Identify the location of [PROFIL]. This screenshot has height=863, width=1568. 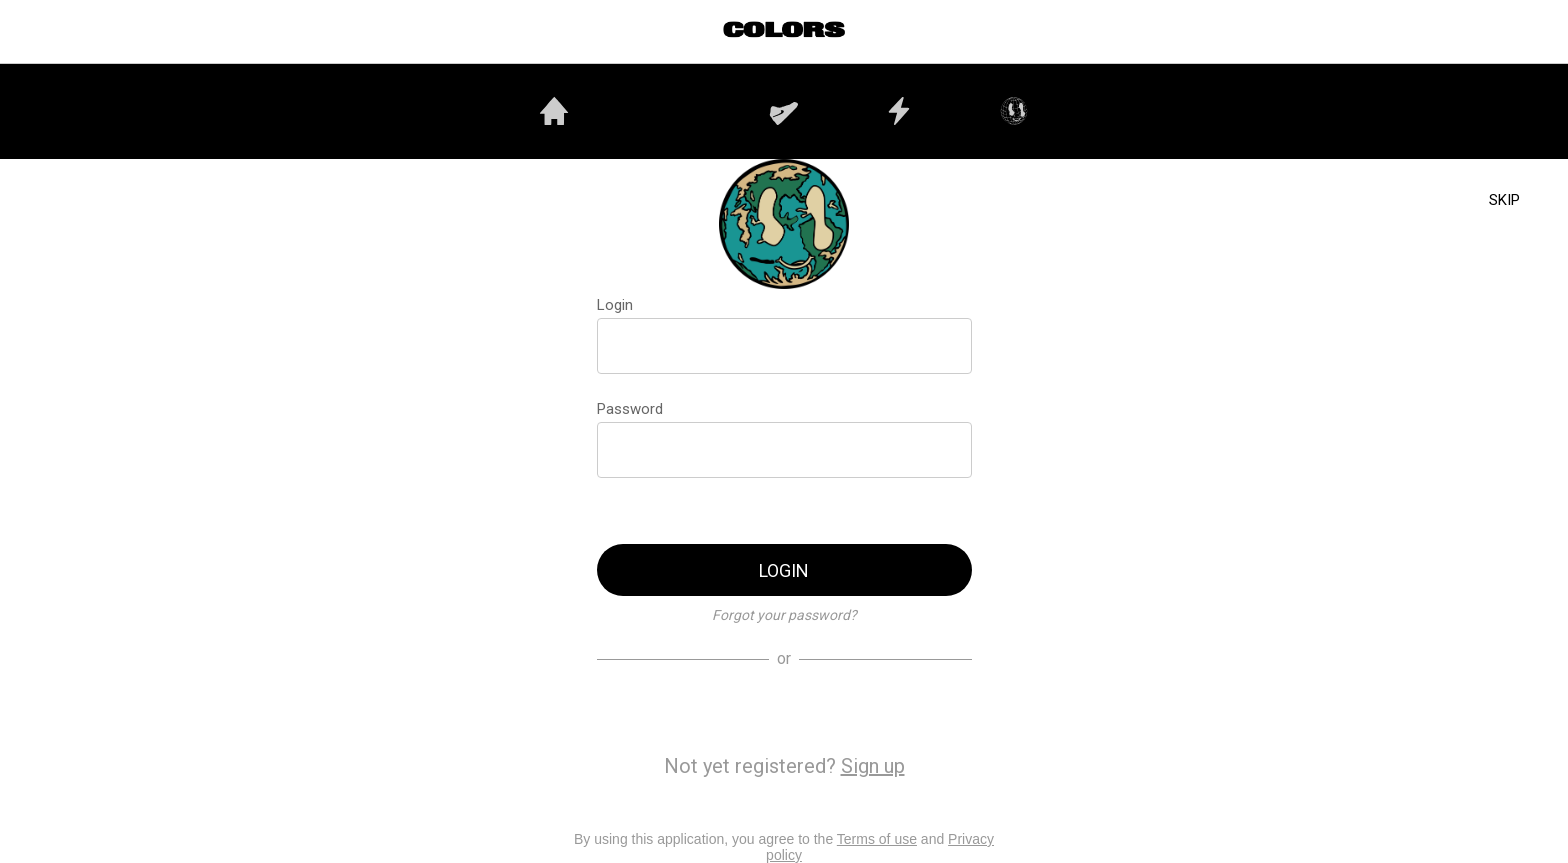
(1528, 32).